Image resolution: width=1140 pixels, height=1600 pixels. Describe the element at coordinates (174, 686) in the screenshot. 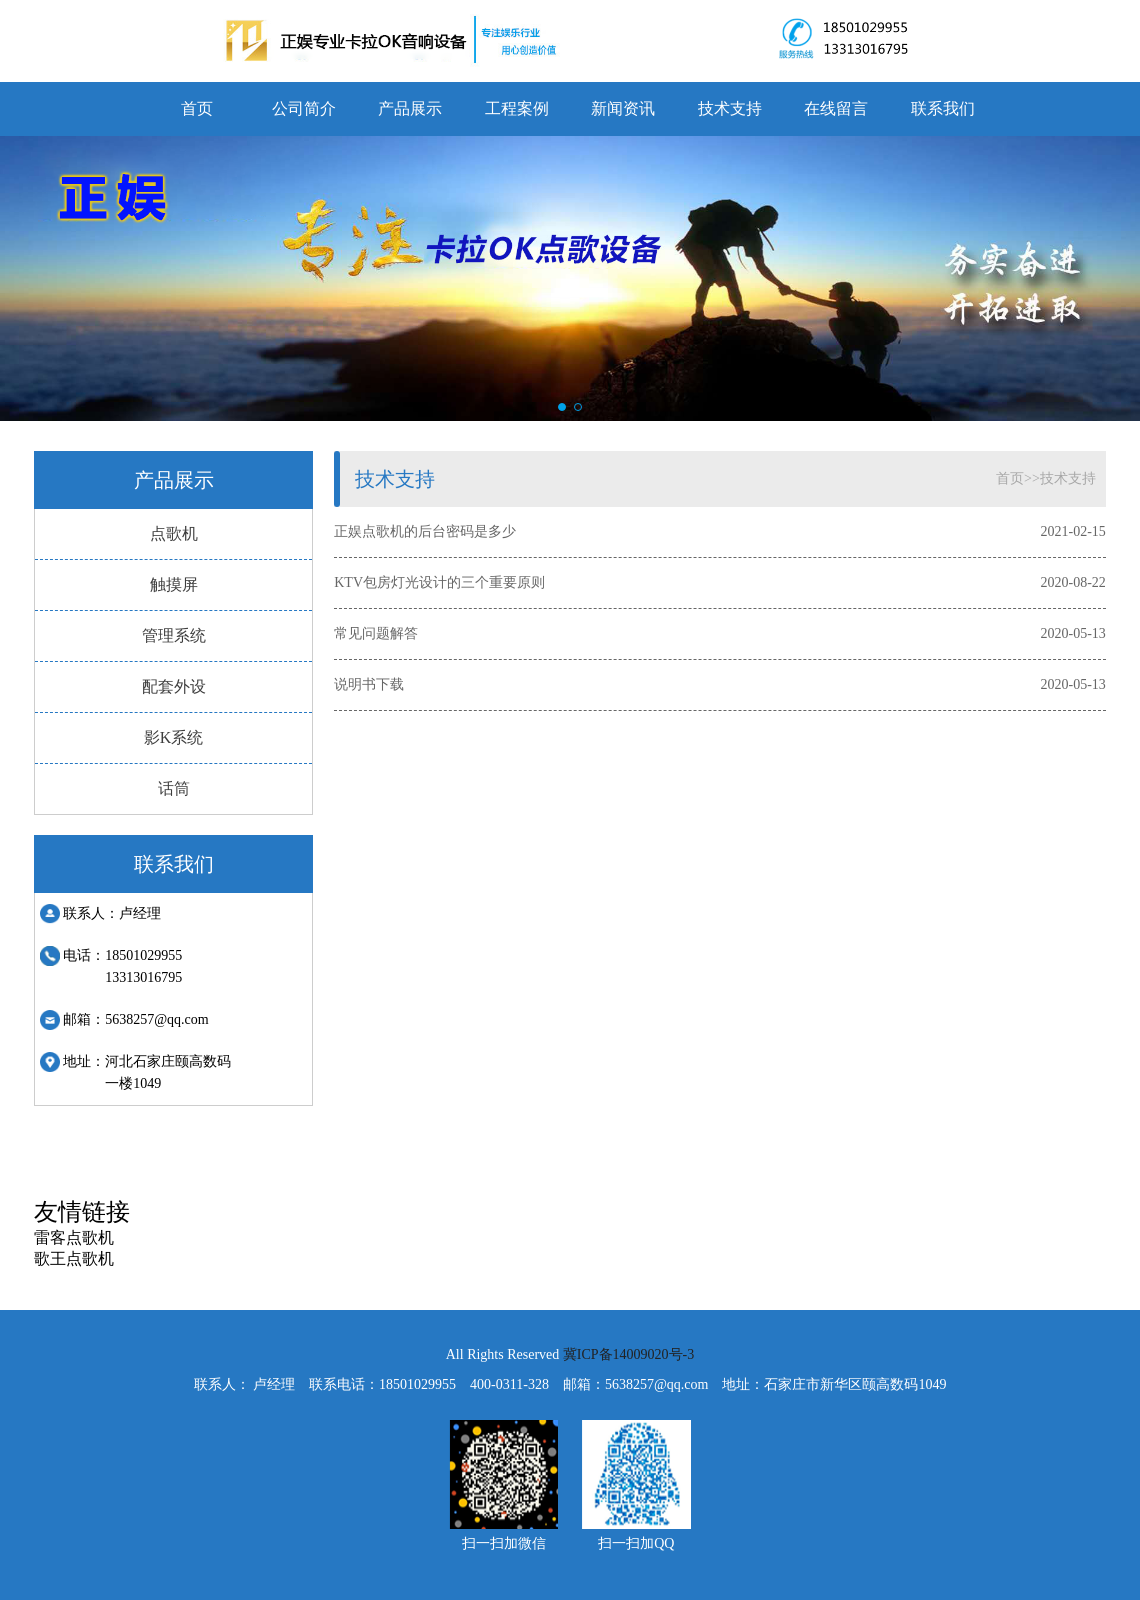

I see `配套外设` at that location.